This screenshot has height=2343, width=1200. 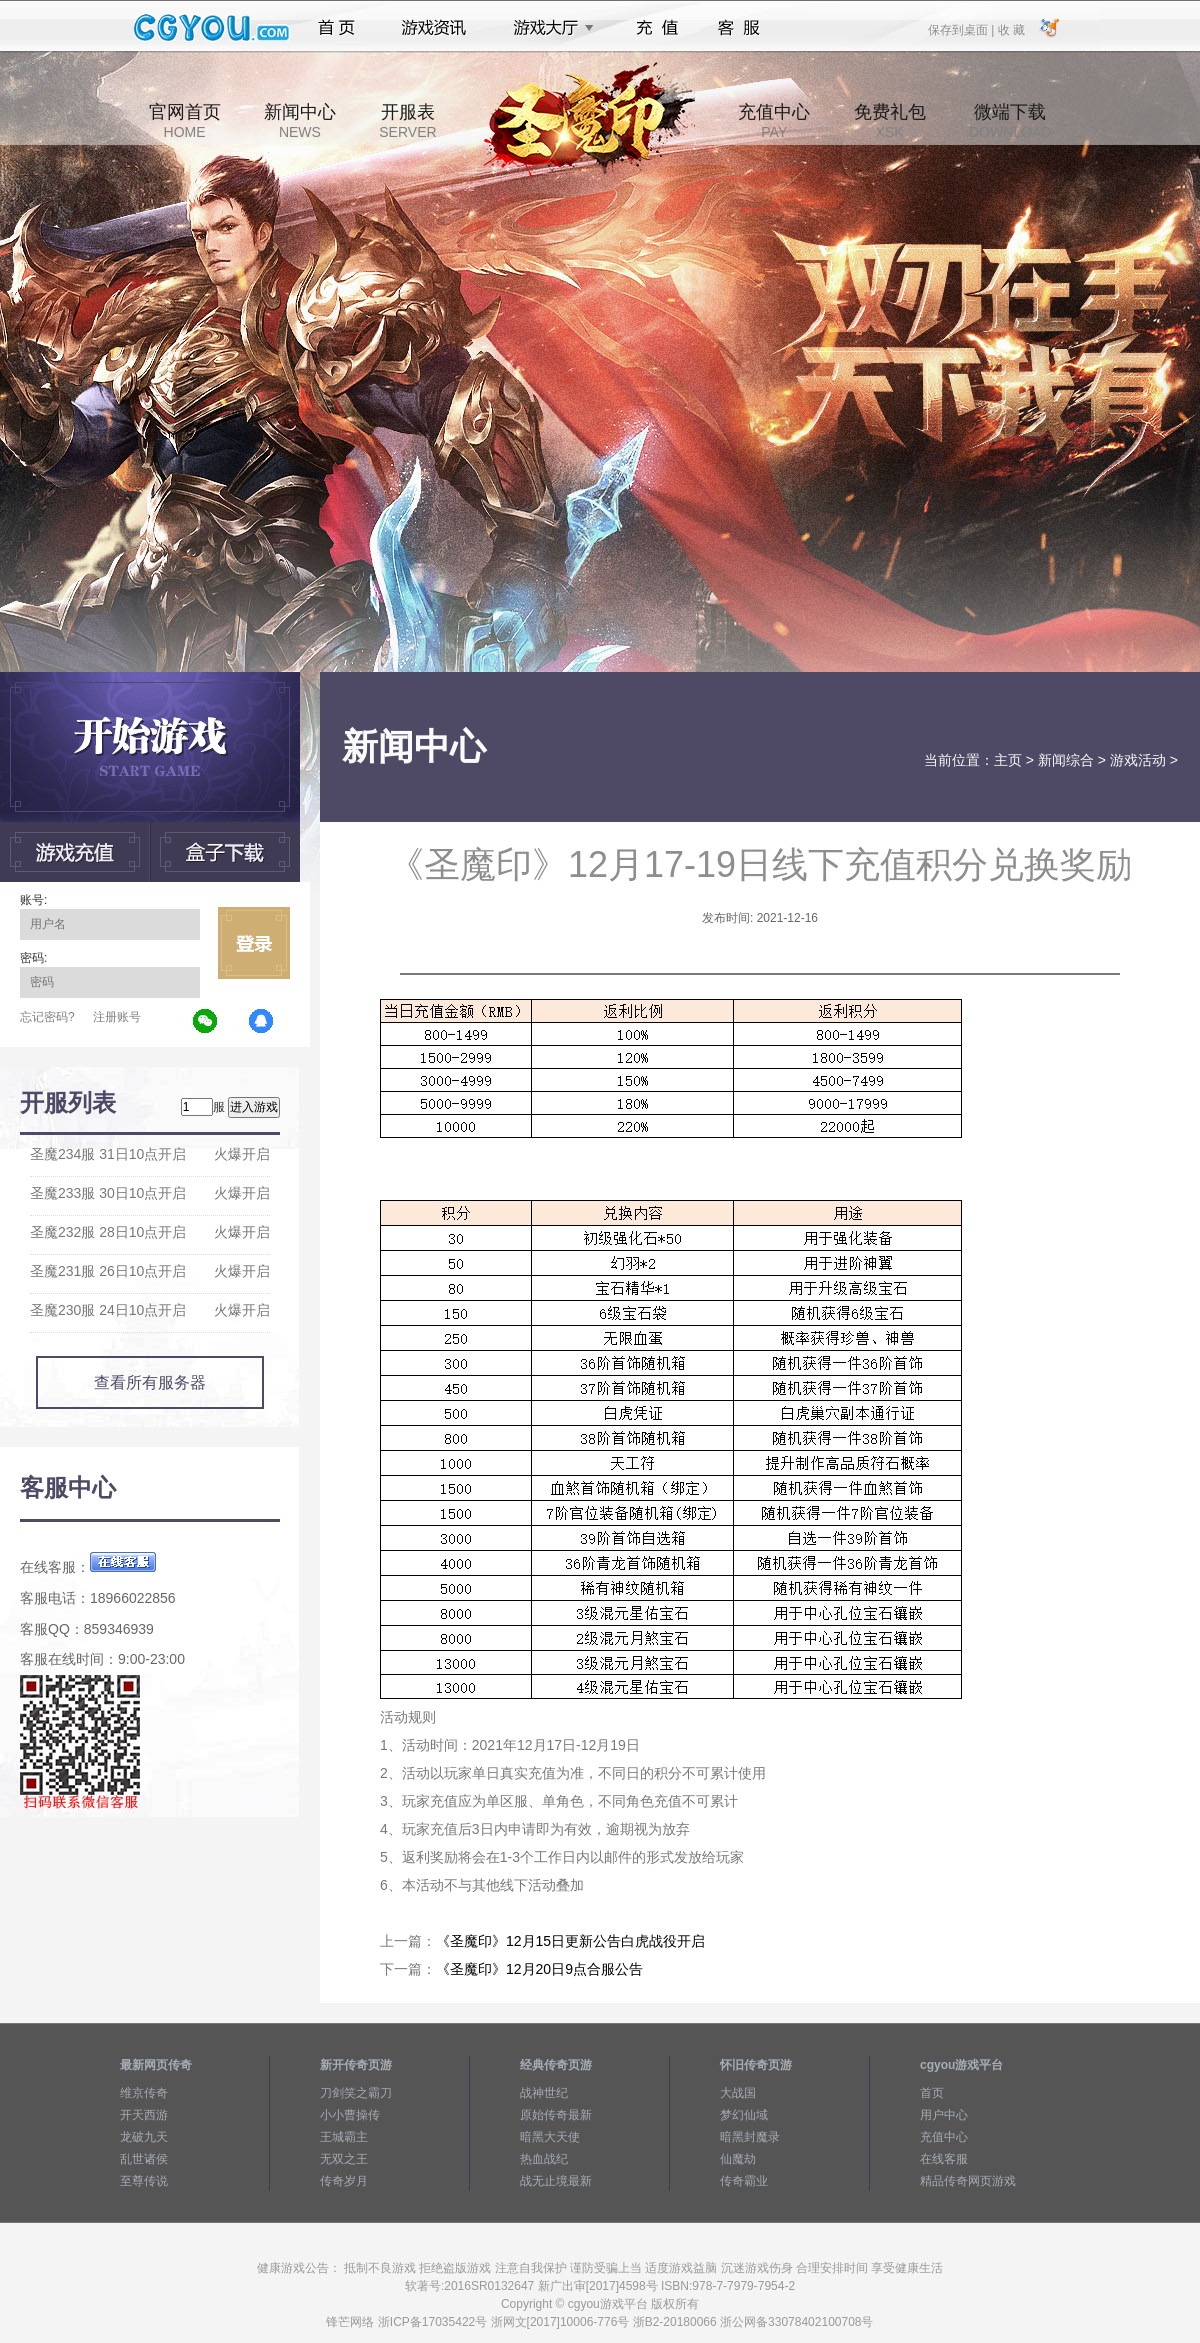 What do you see at coordinates (144, 2093) in the screenshot?
I see `维京传奇` at bounding box center [144, 2093].